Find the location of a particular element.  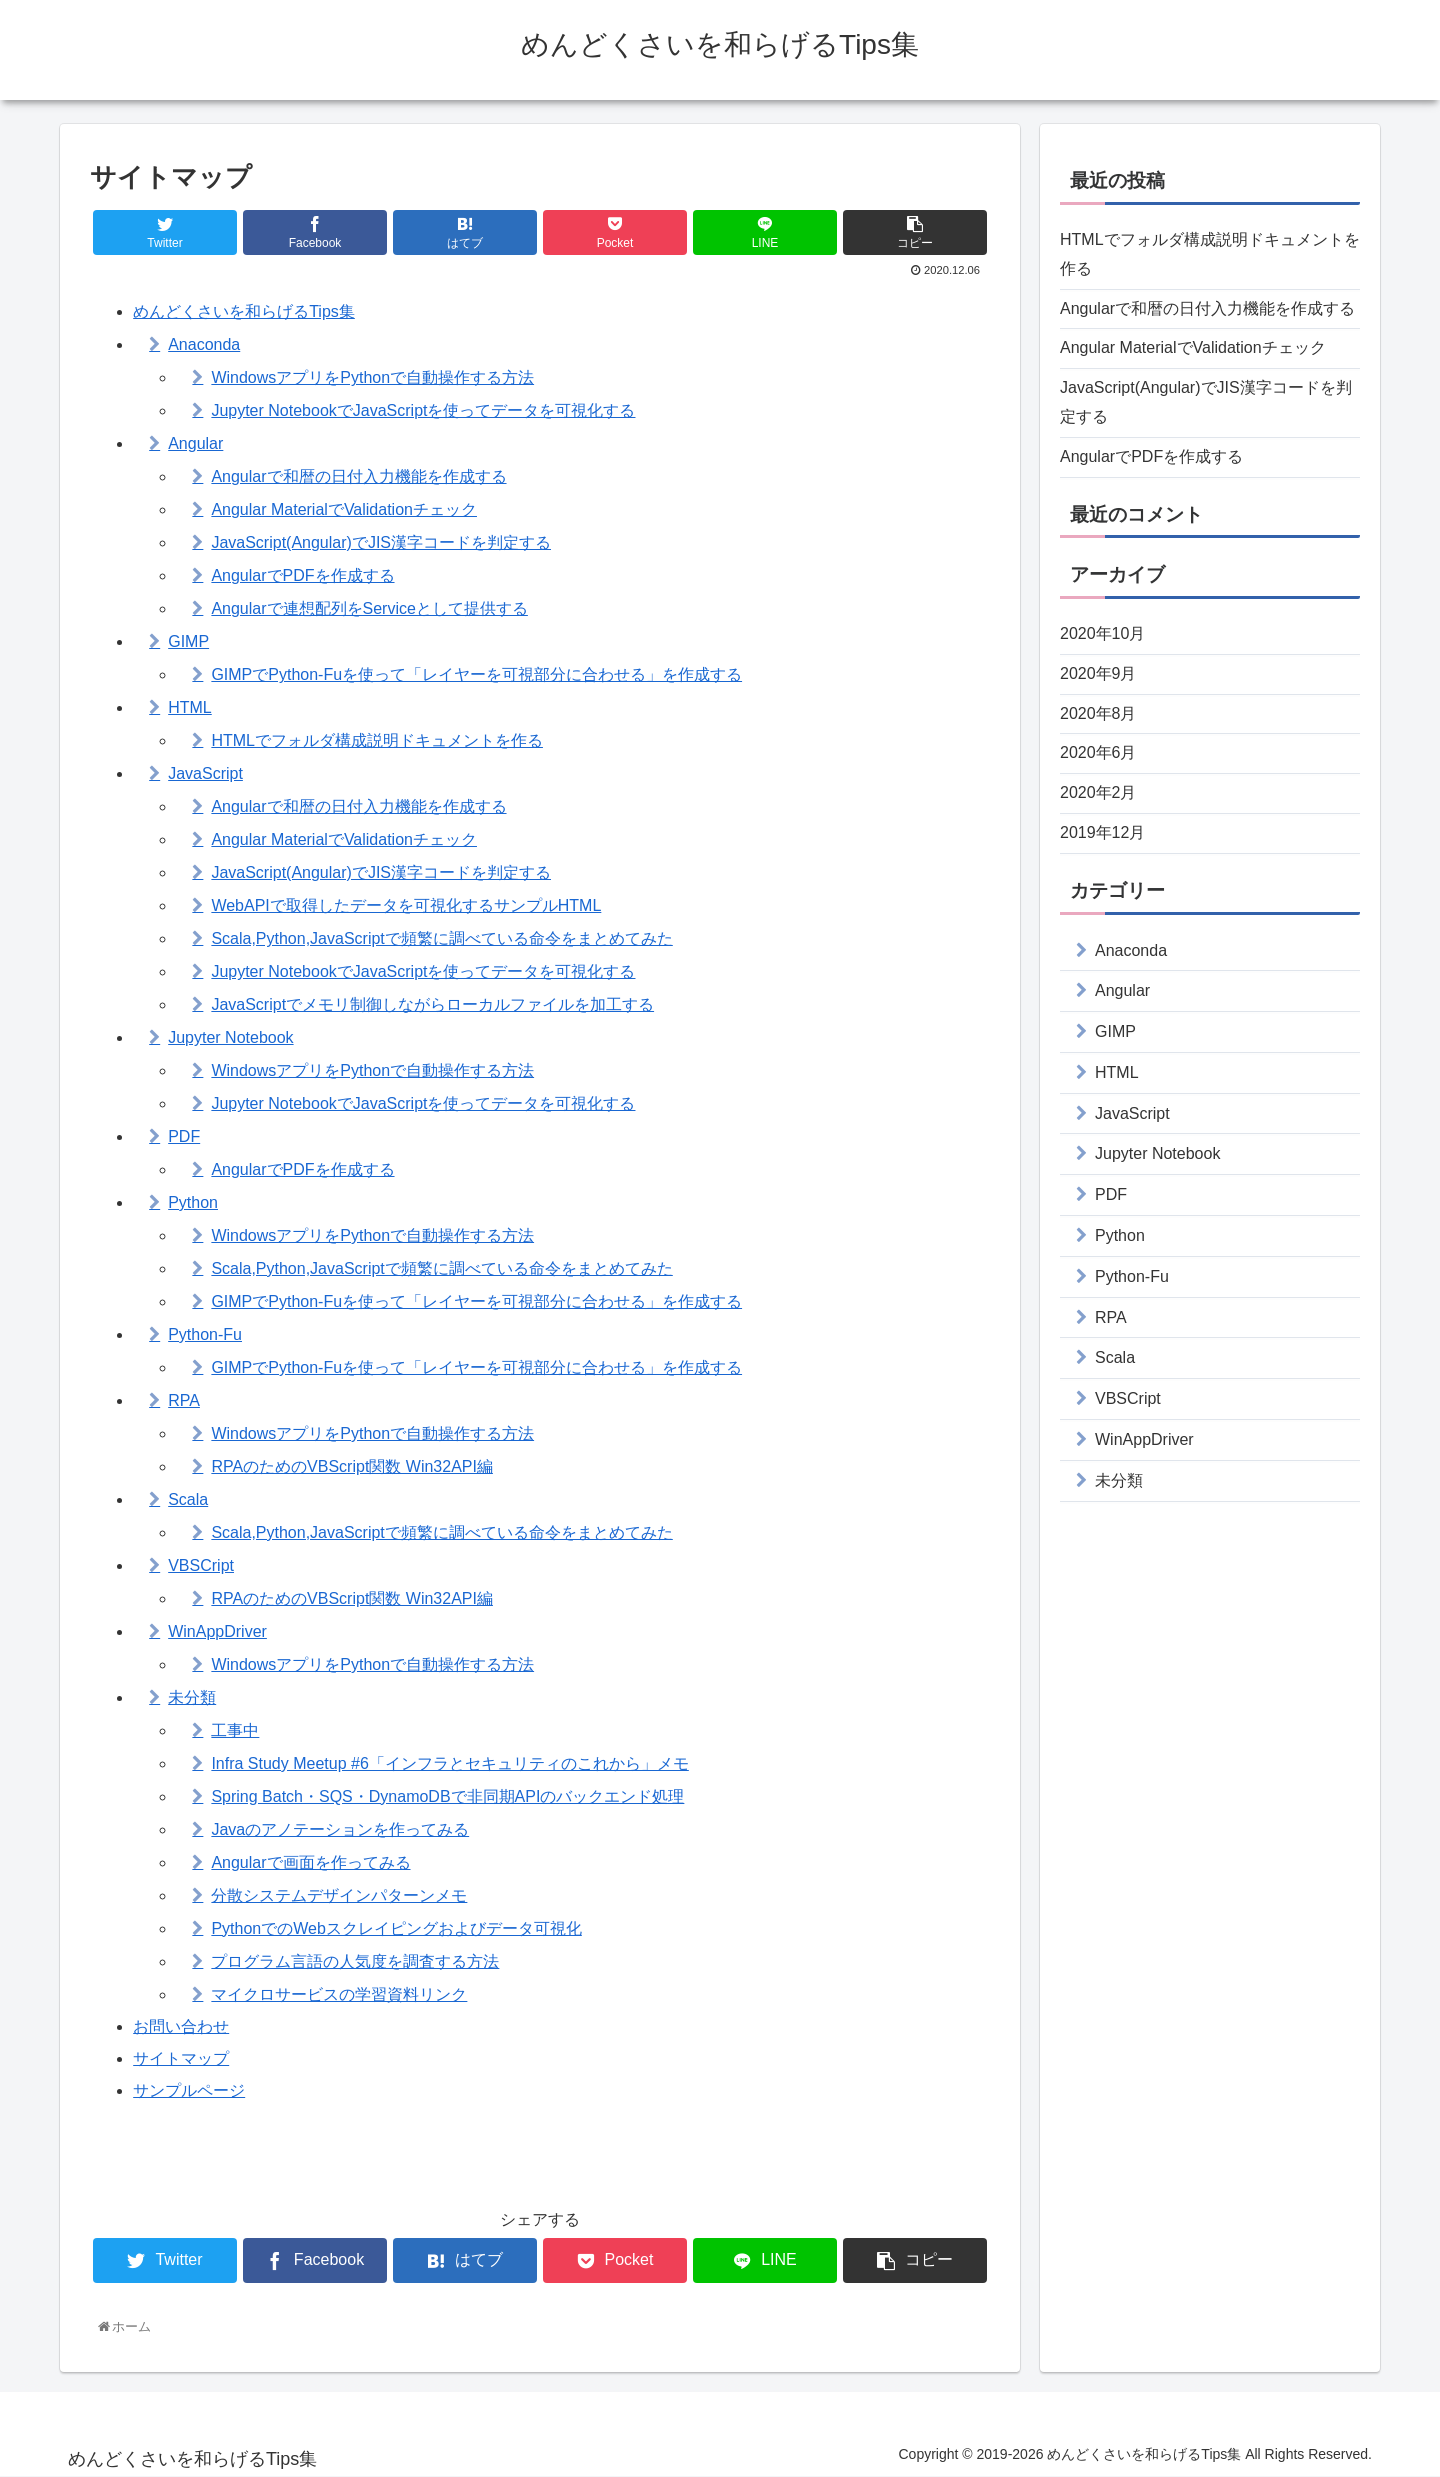

2020年2月 is located at coordinates (1098, 792).